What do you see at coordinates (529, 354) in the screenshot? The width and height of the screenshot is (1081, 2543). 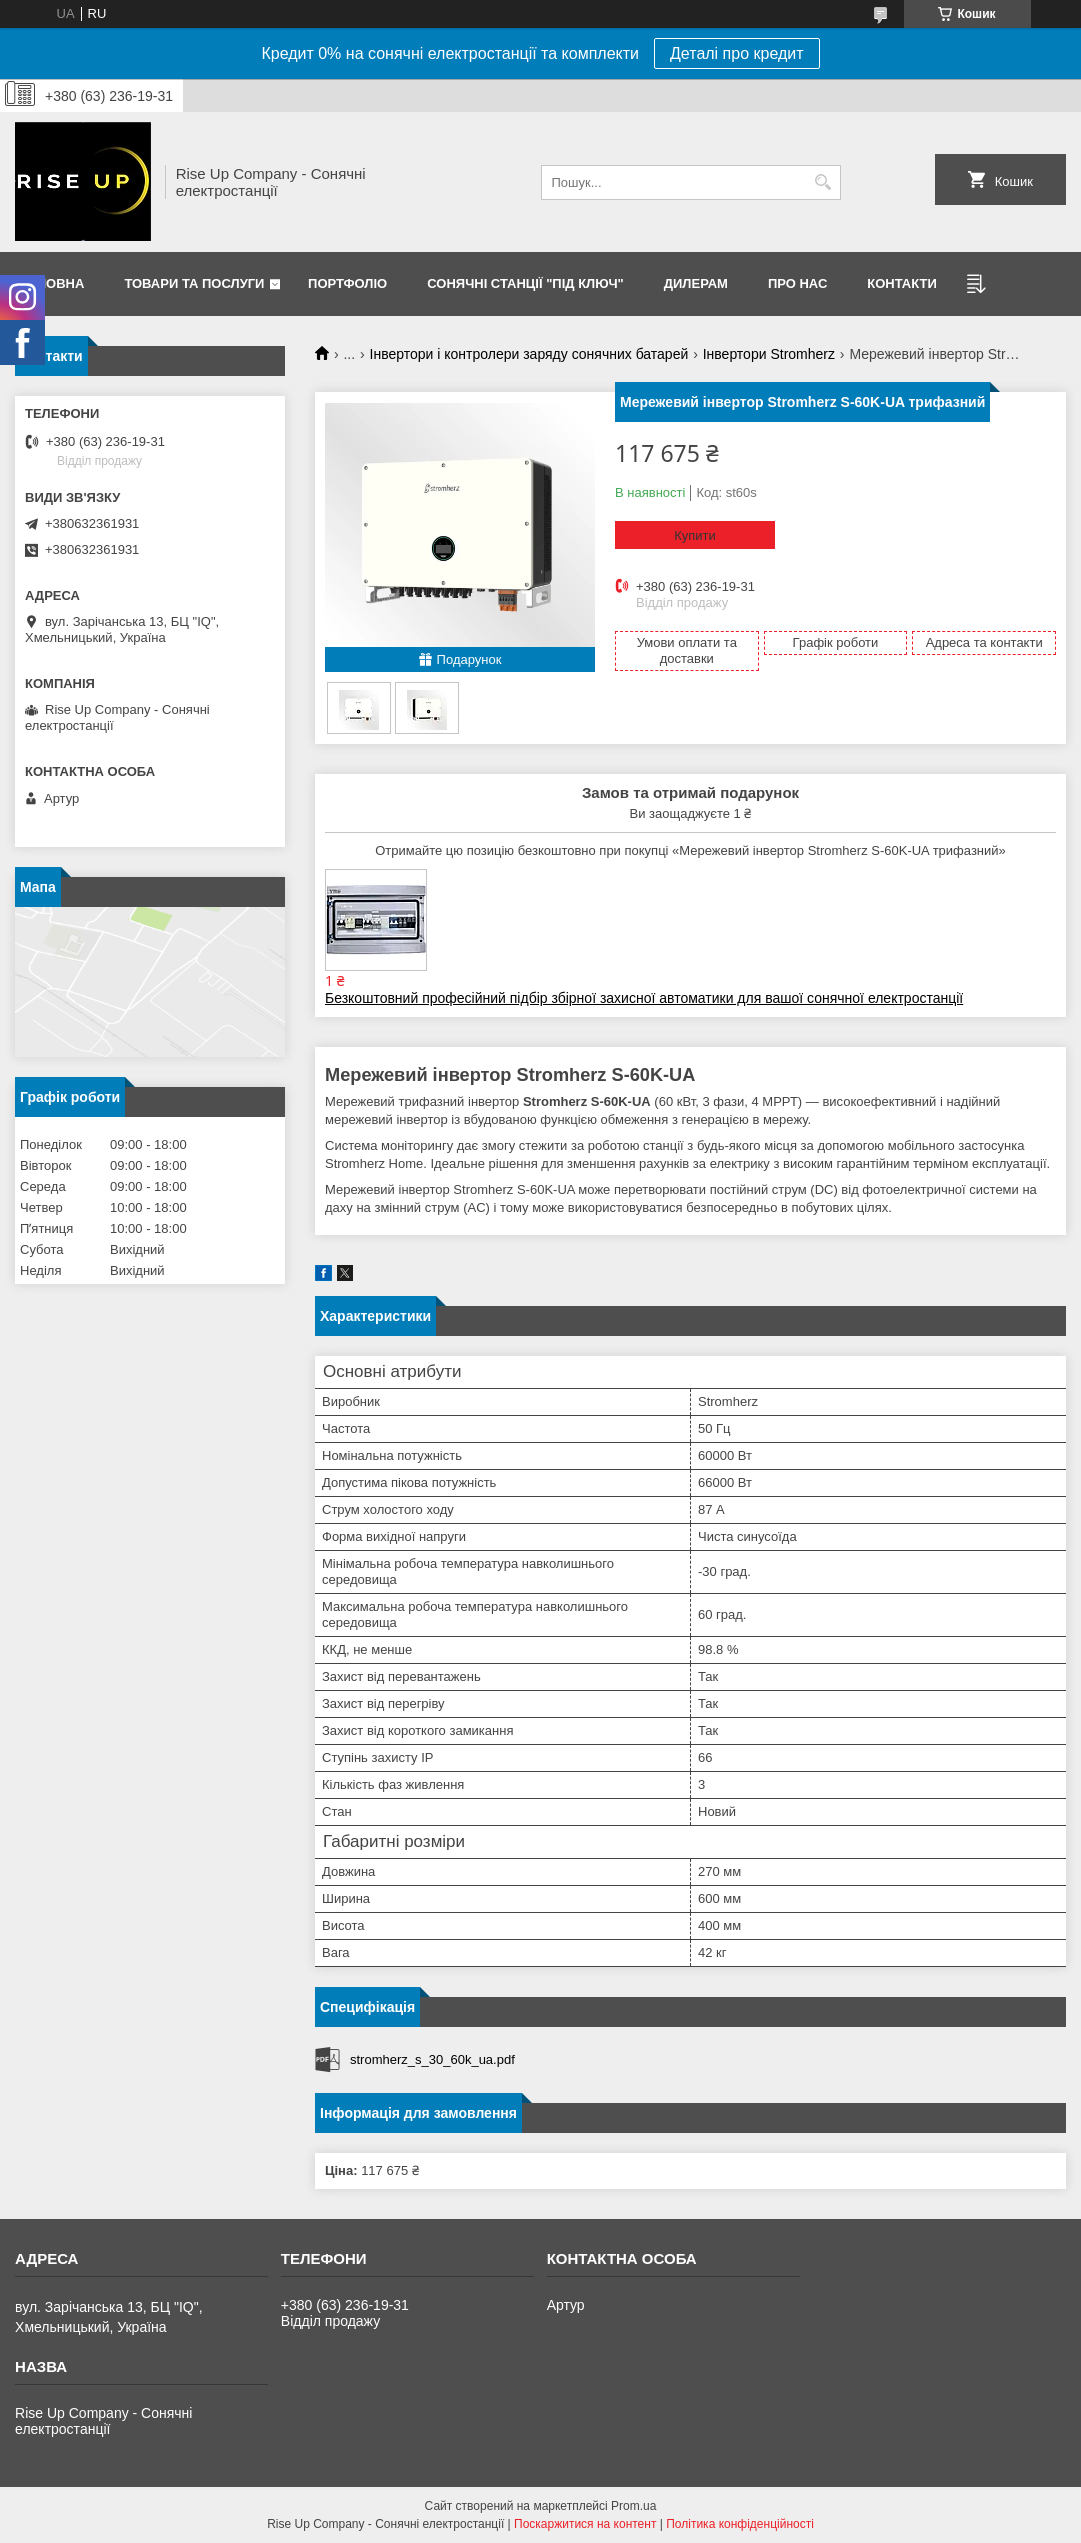 I see `Інвертори і контролери заряду сонячних батарей` at bounding box center [529, 354].